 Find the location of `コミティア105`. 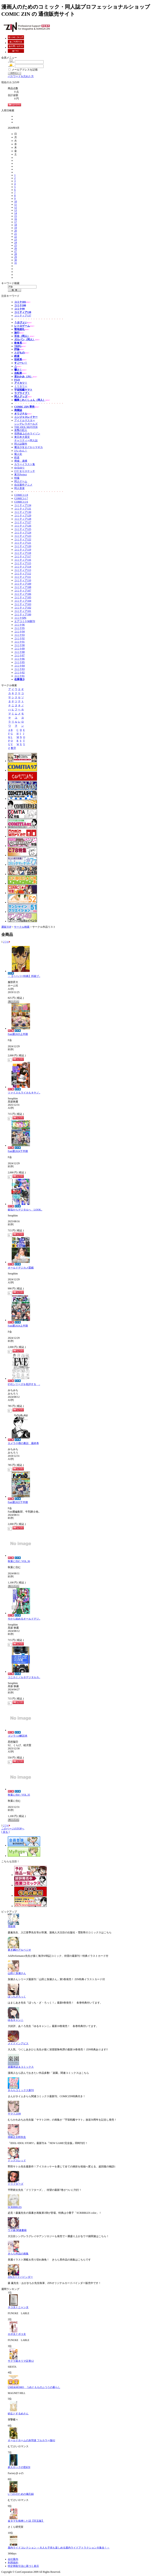

コミティア105 is located at coordinates (22, 597).